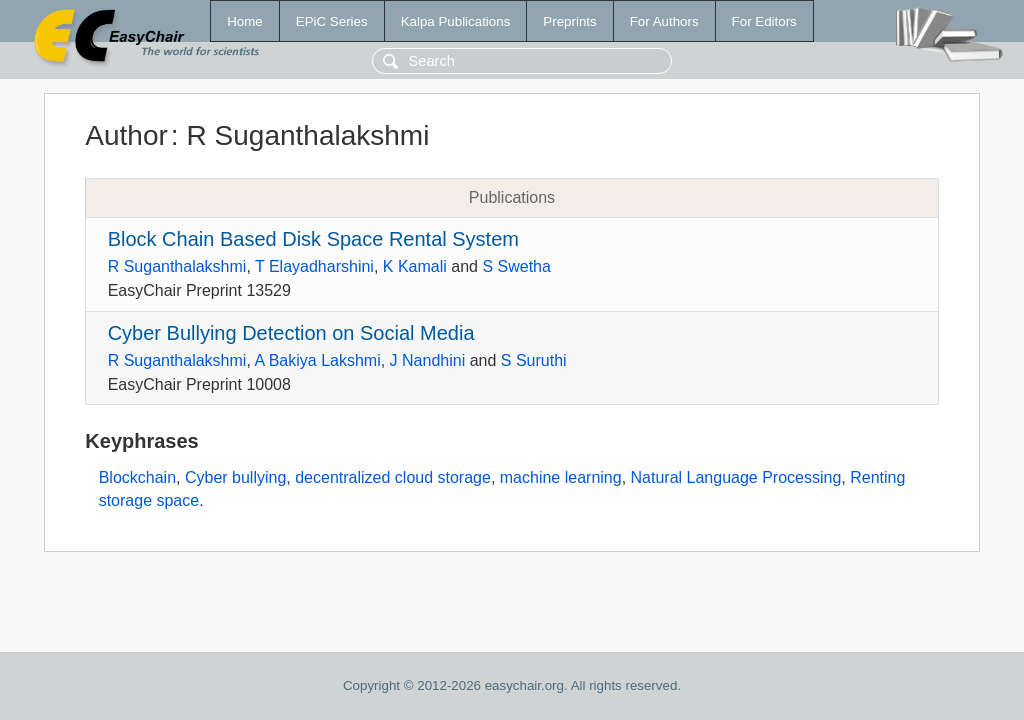 The height and width of the screenshot is (720, 1024). Describe the element at coordinates (534, 360) in the screenshot. I see `S Suruthi` at that location.